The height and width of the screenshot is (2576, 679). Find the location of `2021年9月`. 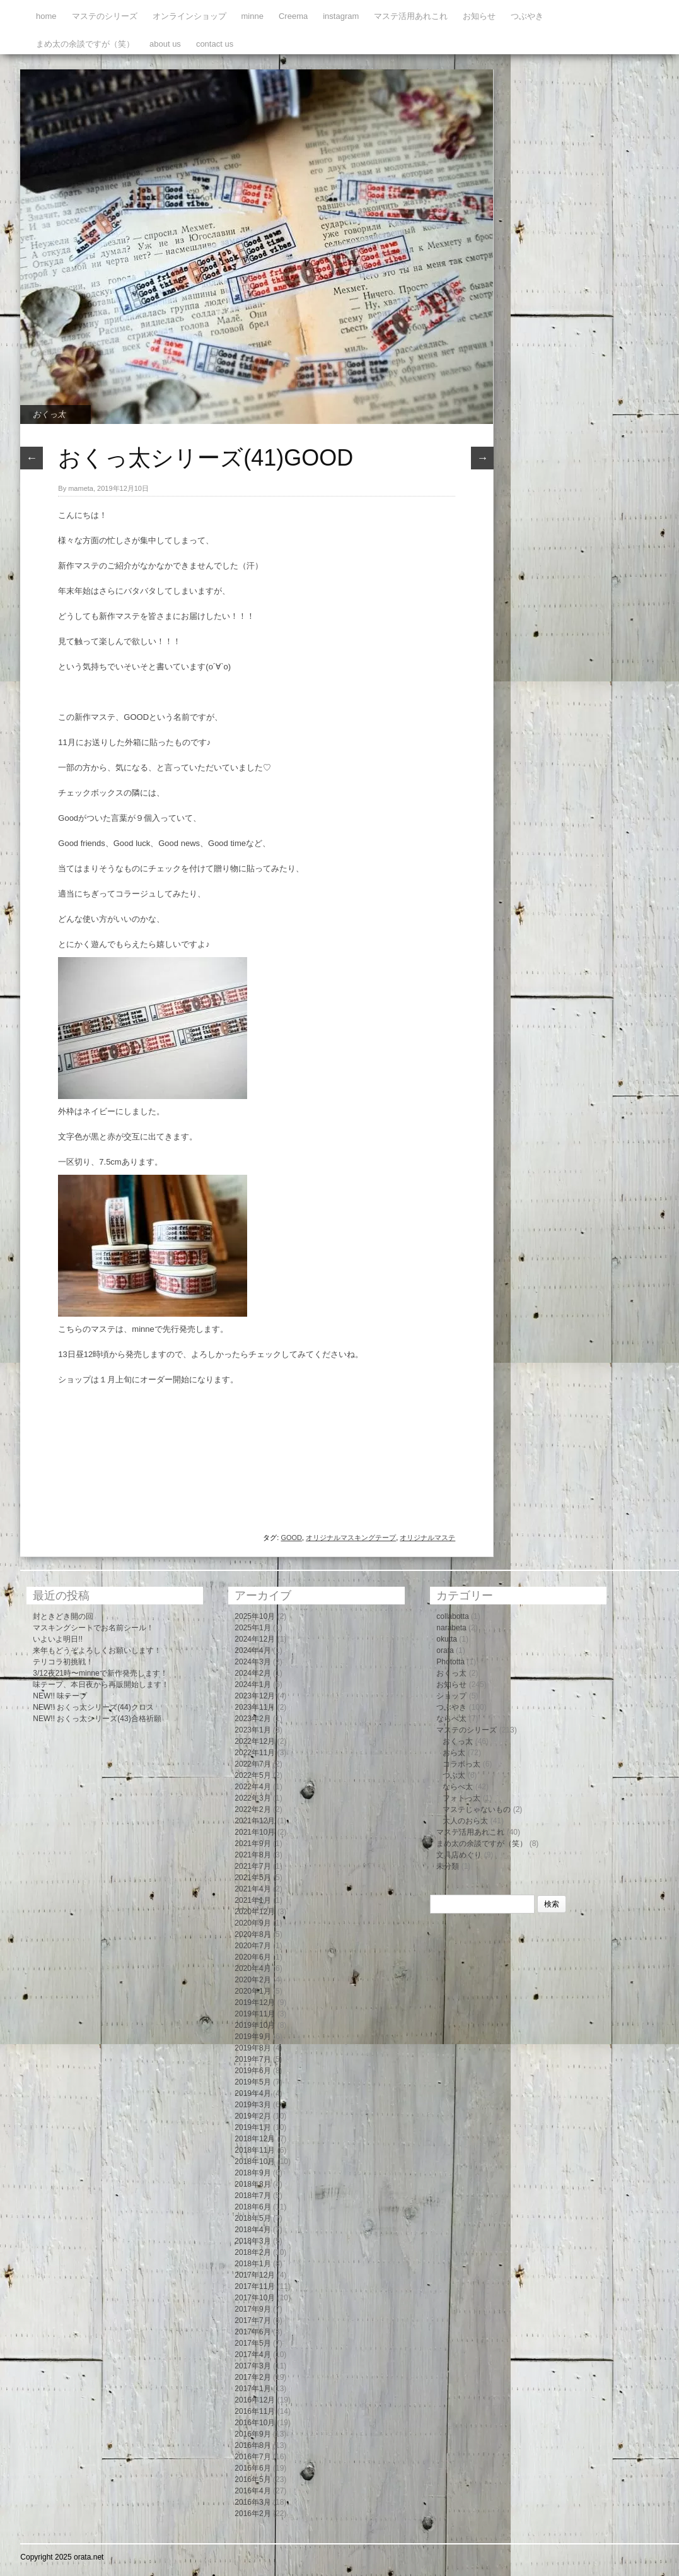

2021年9月 is located at coordinates (252, 1843).